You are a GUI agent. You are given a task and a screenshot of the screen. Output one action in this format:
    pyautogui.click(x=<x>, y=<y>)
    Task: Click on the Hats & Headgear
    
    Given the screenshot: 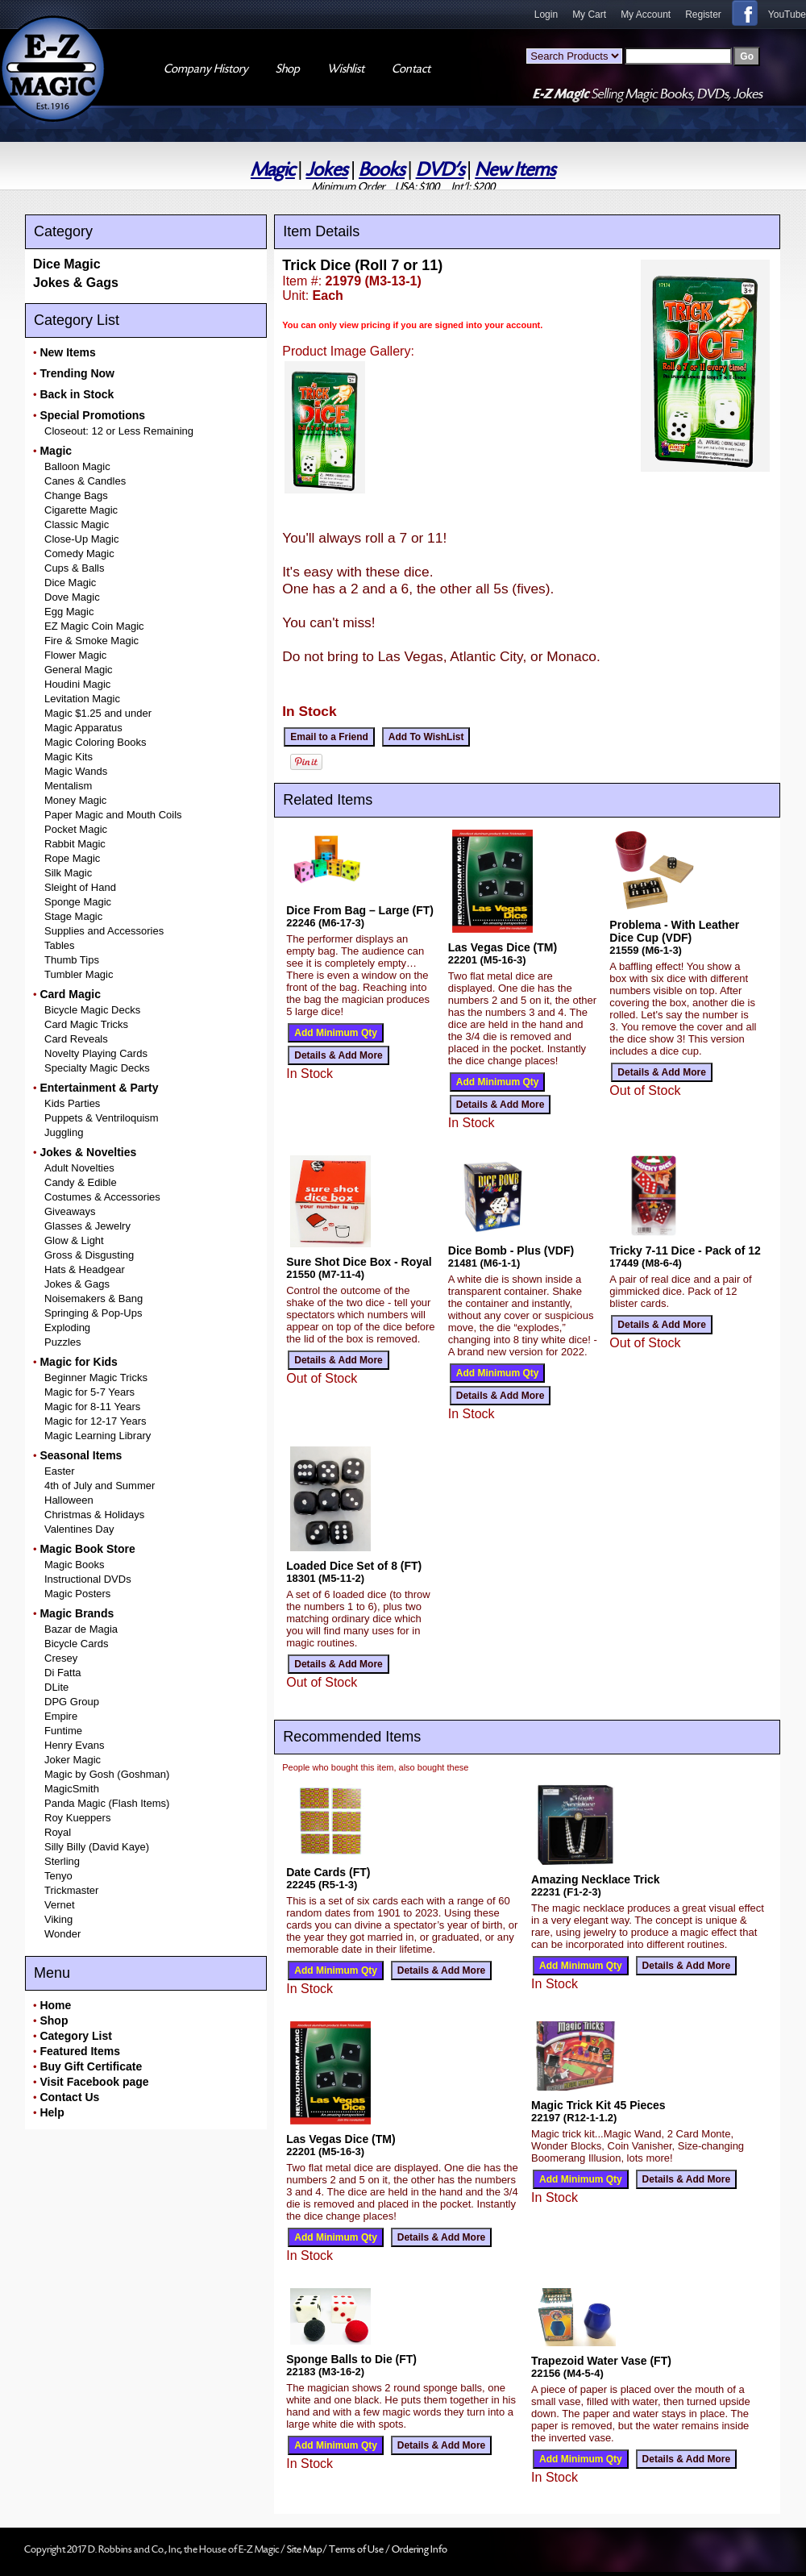 What is the action you would take?
    pyautogui.click(x=84, y=1269)
    